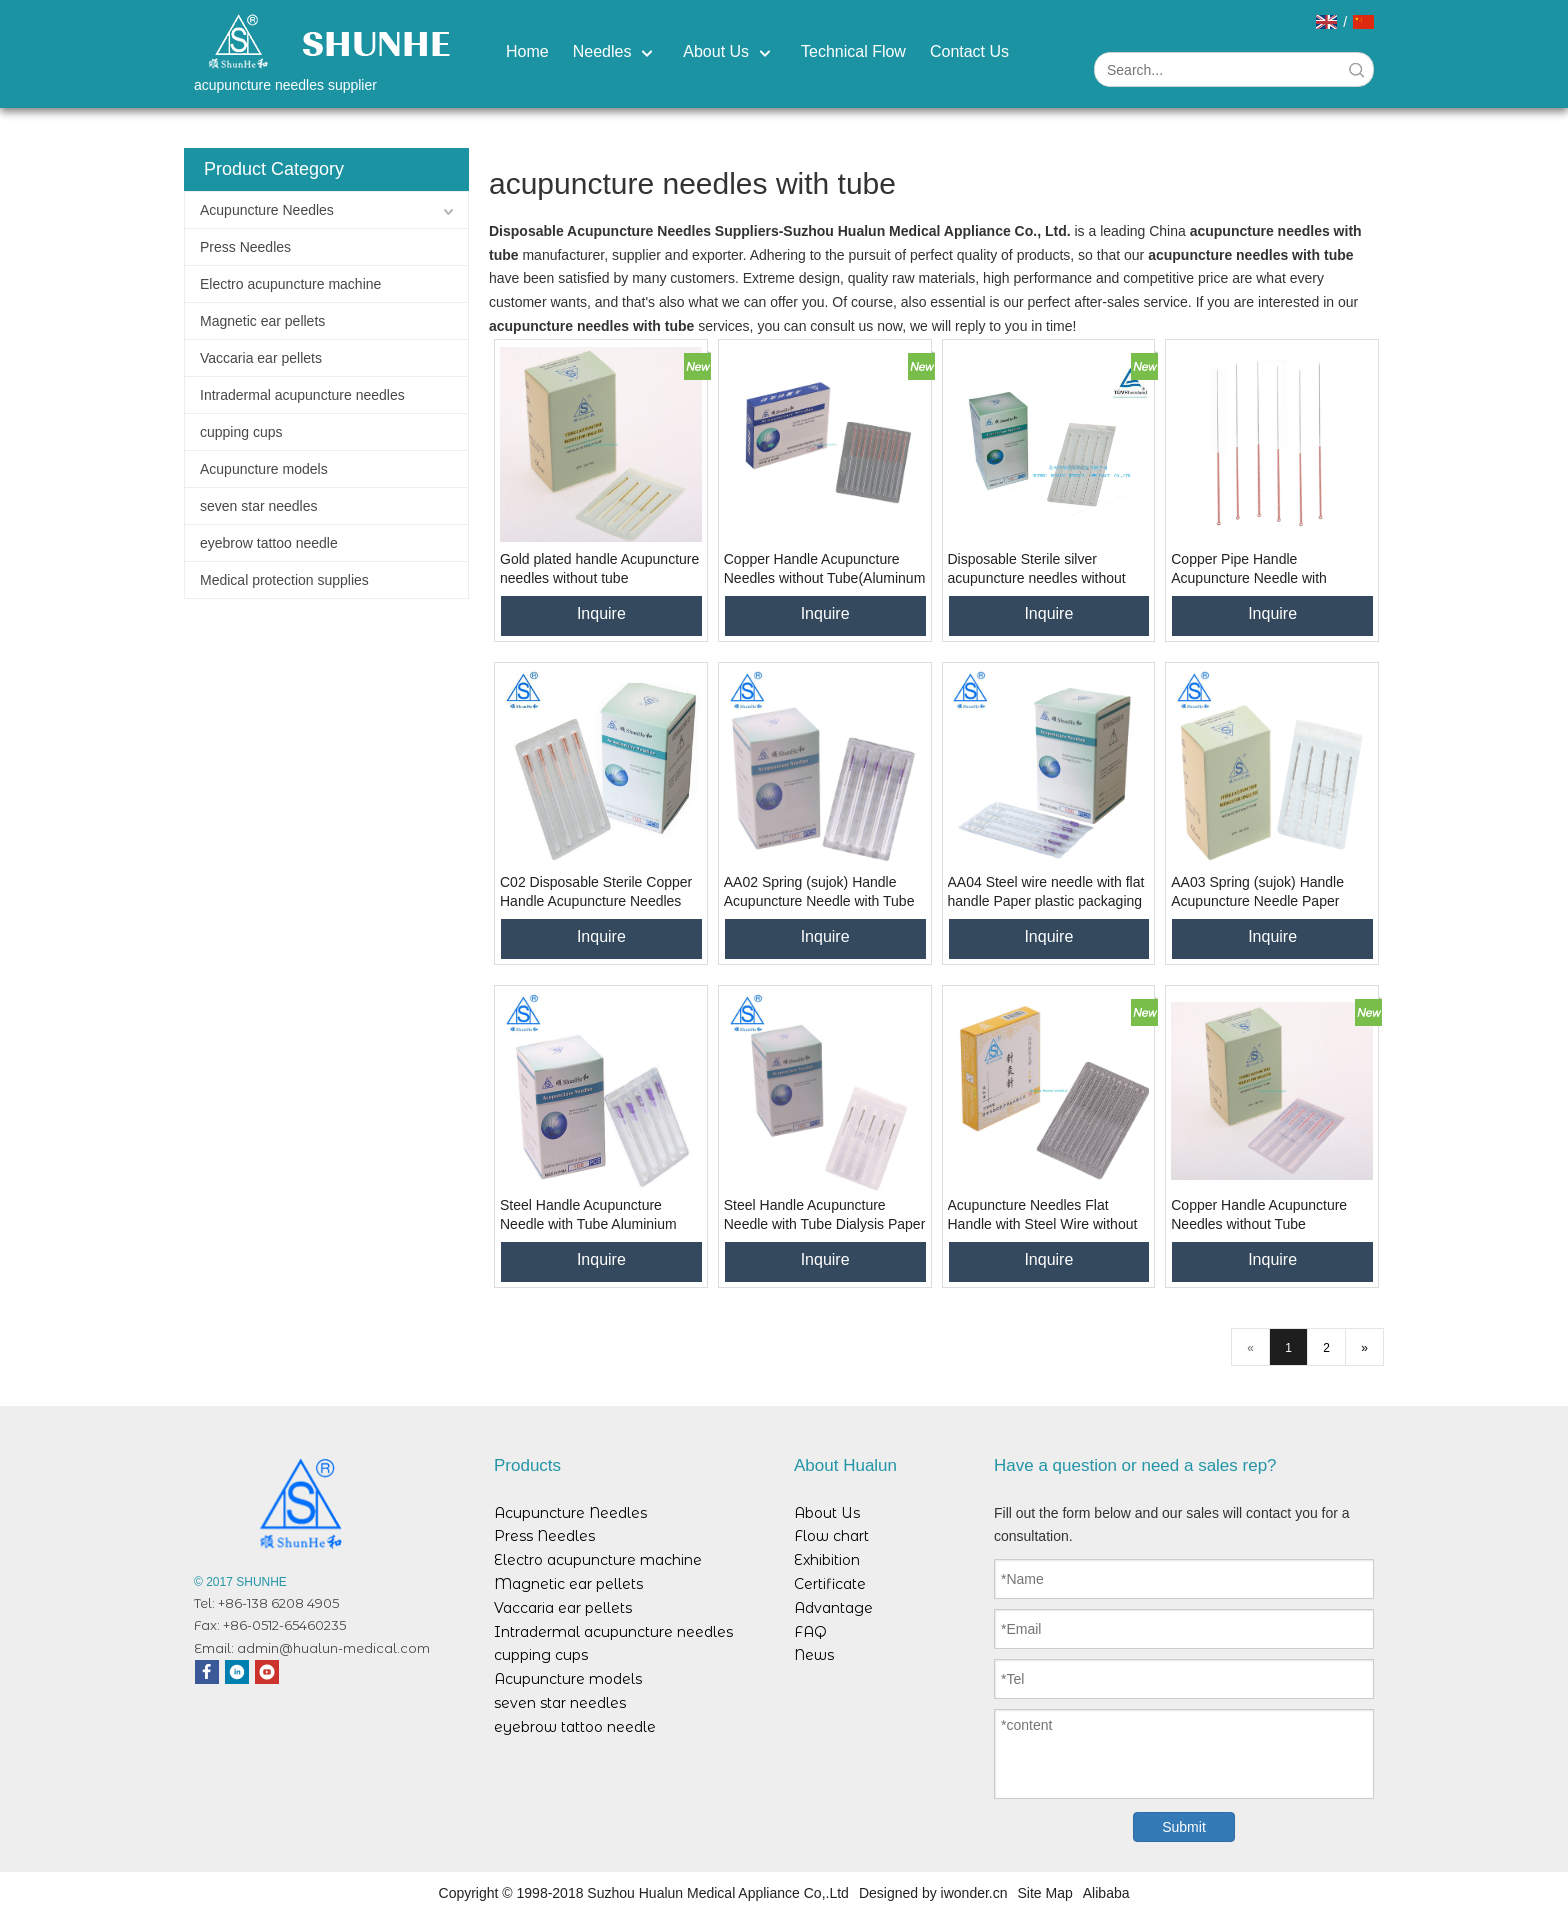 The height and width of the screenshot is (1916, 1568). I want to click on Magnetic ear pellets, so click(262, 321).